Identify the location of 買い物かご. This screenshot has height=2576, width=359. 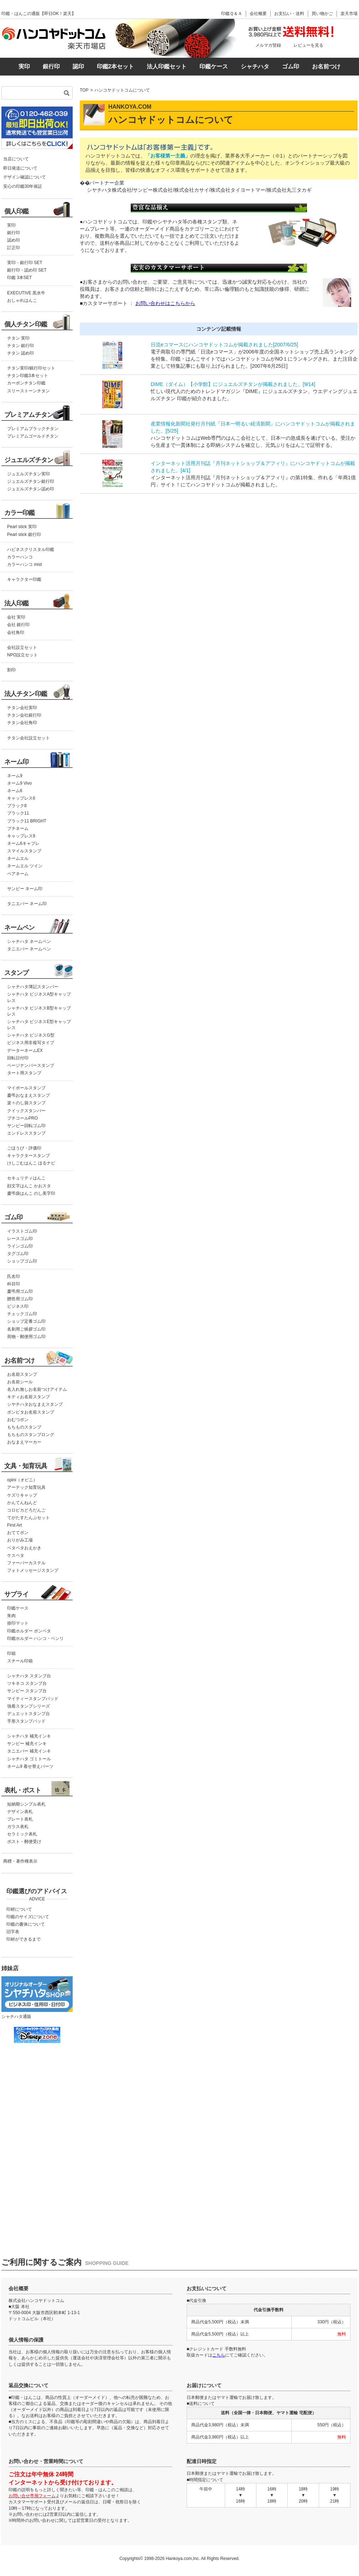
(322, 13).